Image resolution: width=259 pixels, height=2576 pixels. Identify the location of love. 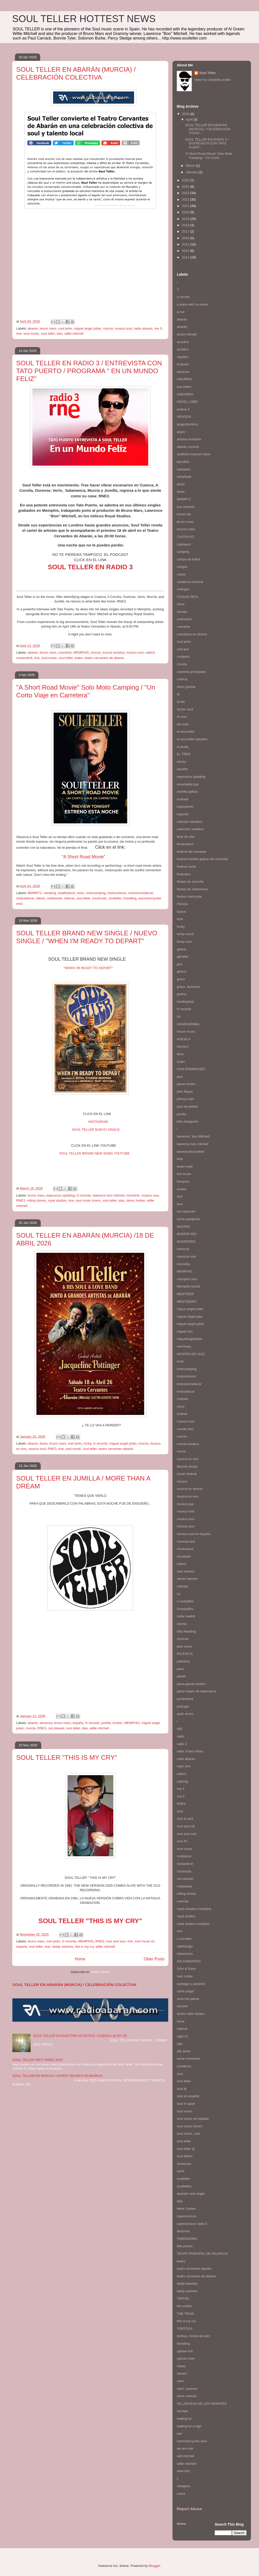
(180, 1204).